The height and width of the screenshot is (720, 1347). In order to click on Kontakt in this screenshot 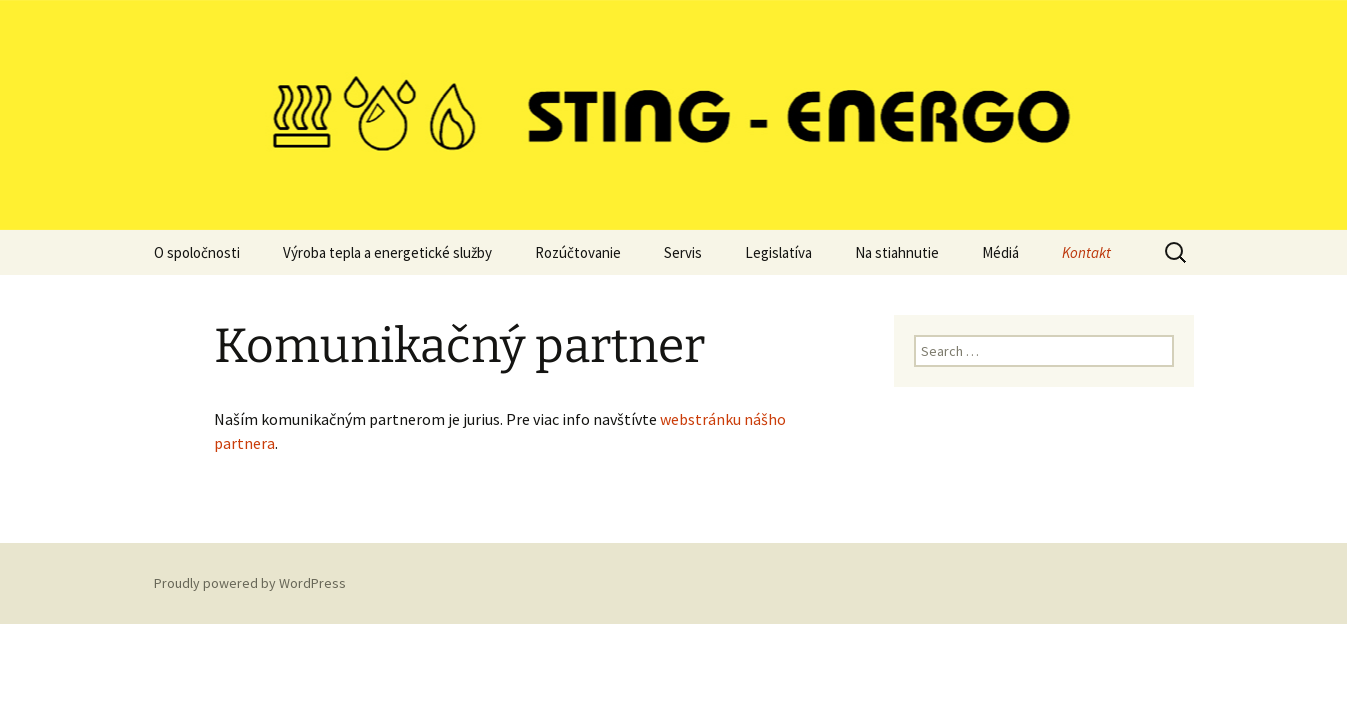, I will do `click(1086, 252)`.